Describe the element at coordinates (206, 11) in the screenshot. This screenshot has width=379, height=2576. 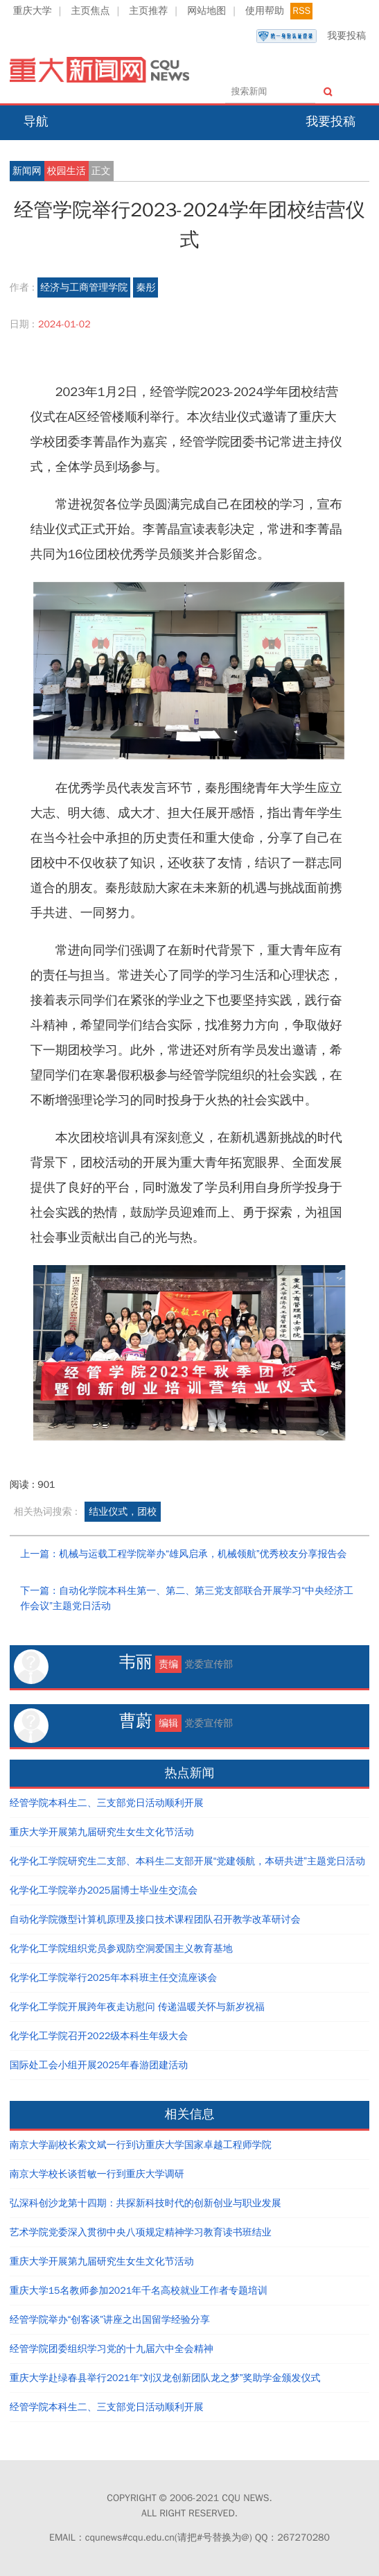
I see `网站地图` at that location.